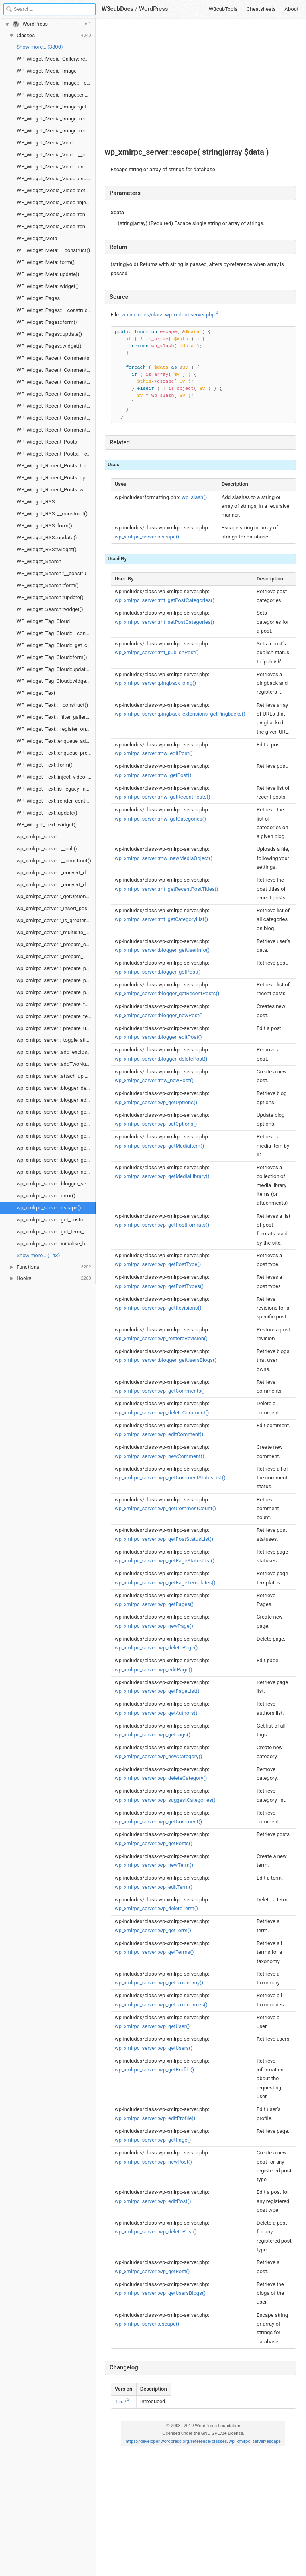 This screenshot has width=306, height=2576. Describe the element at coordinates (153, 775) in the screenshot. I see `wp_xmlrpc_server::mw_getPost()` at that location.